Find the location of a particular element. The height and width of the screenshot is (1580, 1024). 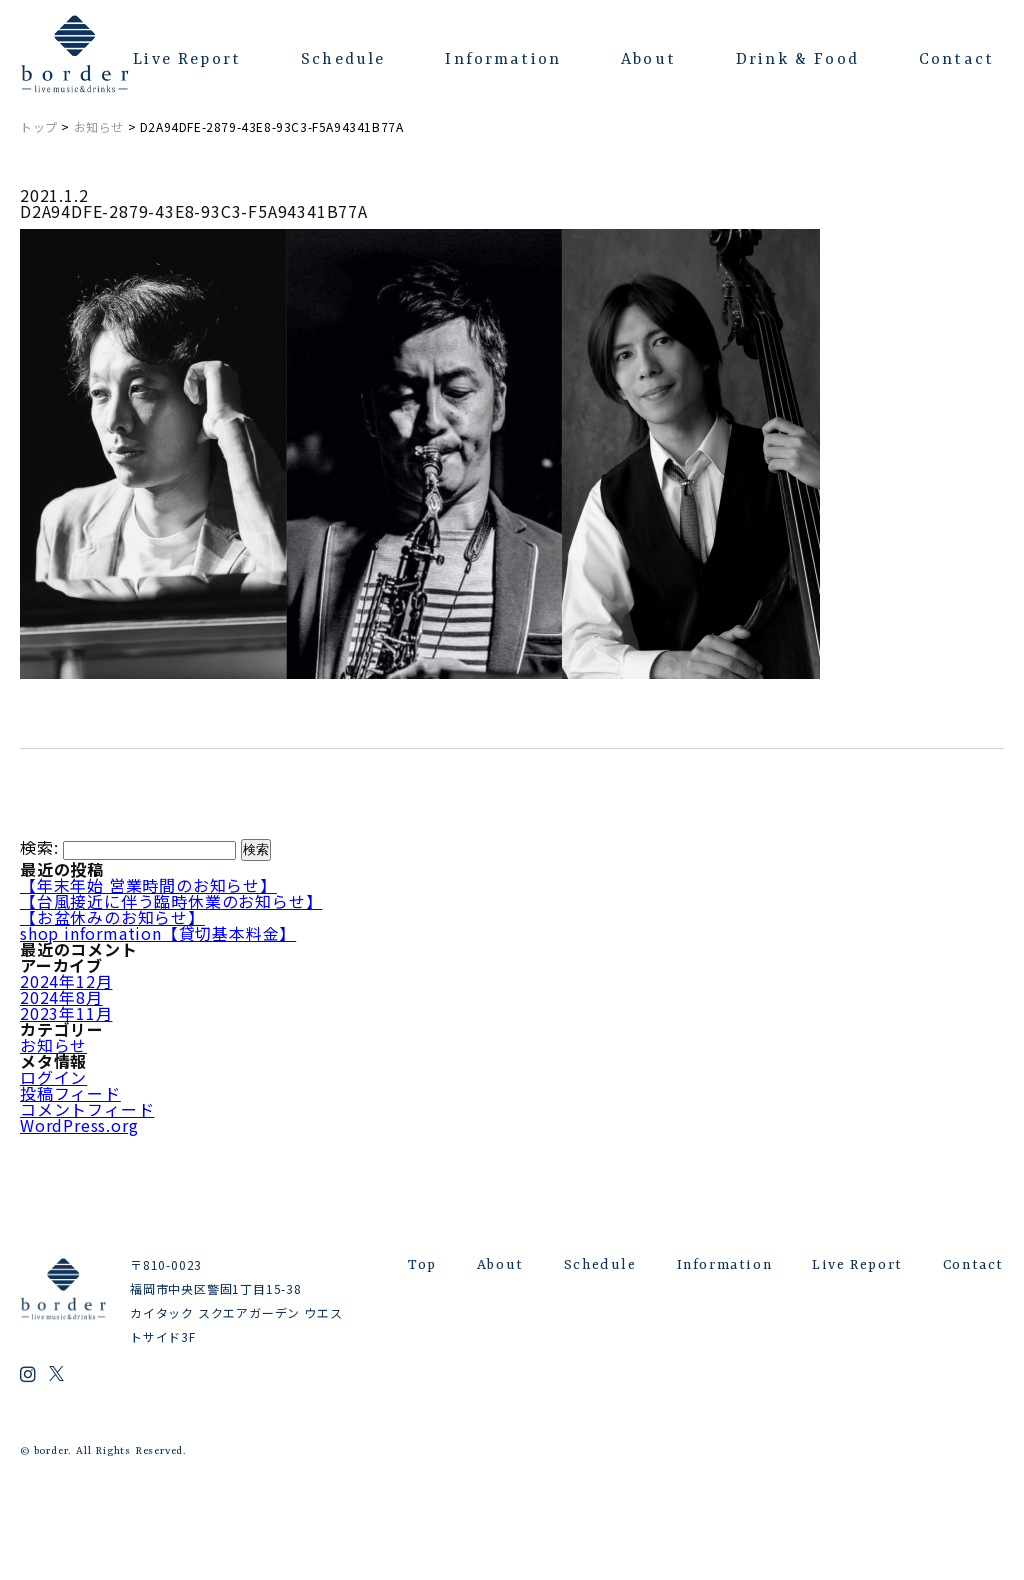

shop information【貸切基本料金】 is located at coordinates (158, 933).